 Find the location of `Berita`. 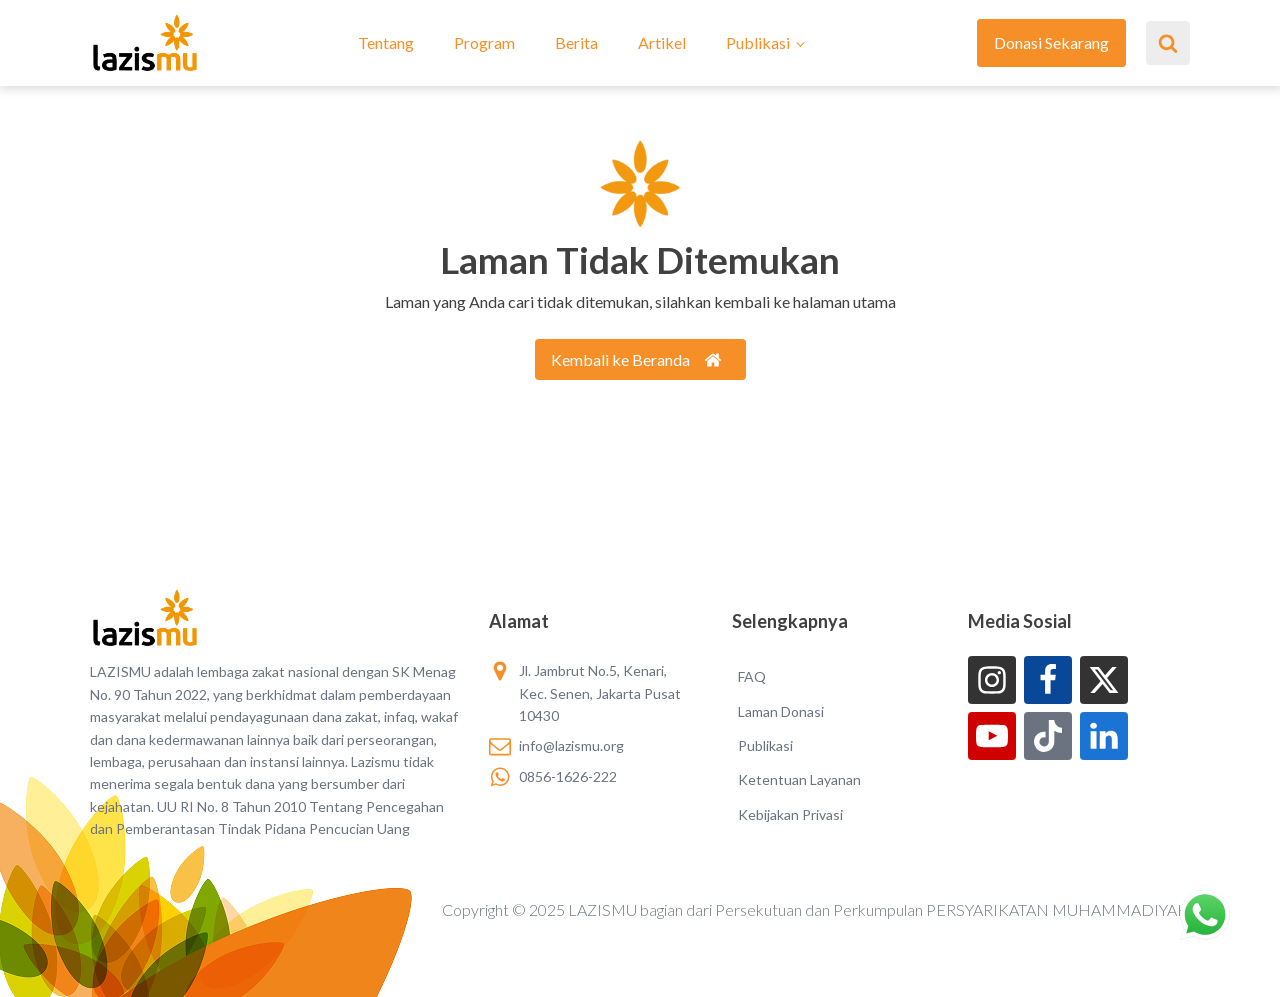

Berita is located at coordinates (576, 42).